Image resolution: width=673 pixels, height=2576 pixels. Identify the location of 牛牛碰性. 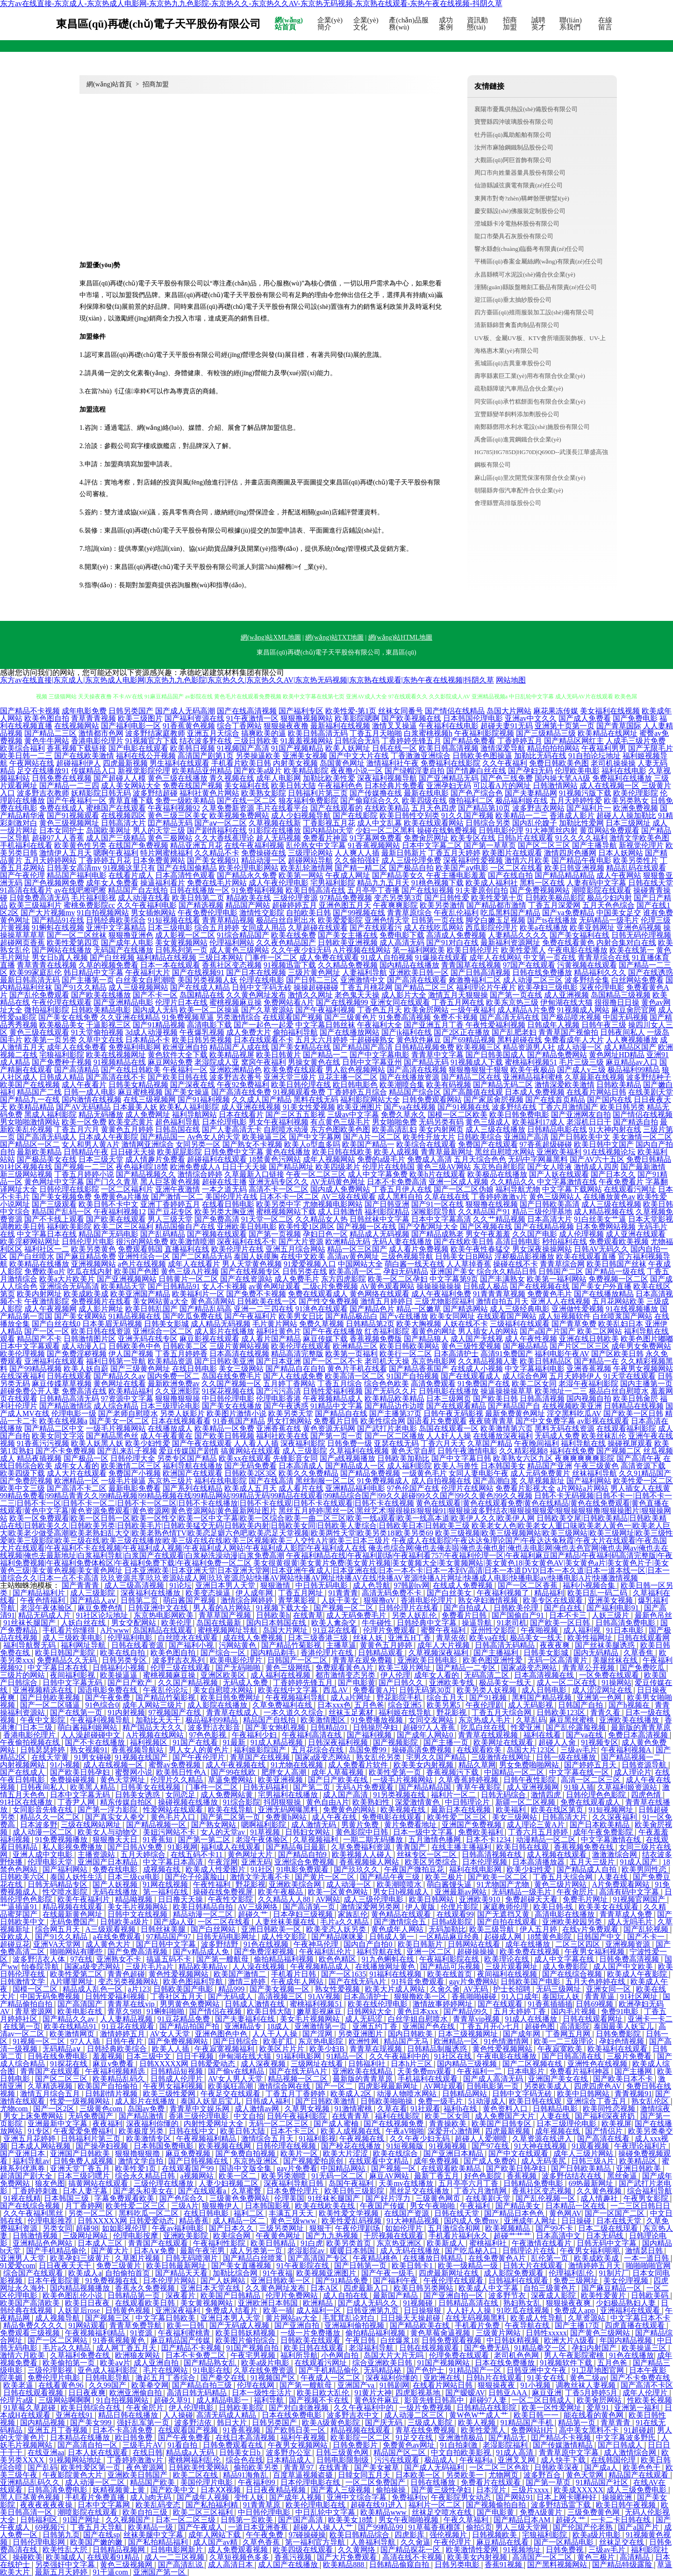
(378, 1623).